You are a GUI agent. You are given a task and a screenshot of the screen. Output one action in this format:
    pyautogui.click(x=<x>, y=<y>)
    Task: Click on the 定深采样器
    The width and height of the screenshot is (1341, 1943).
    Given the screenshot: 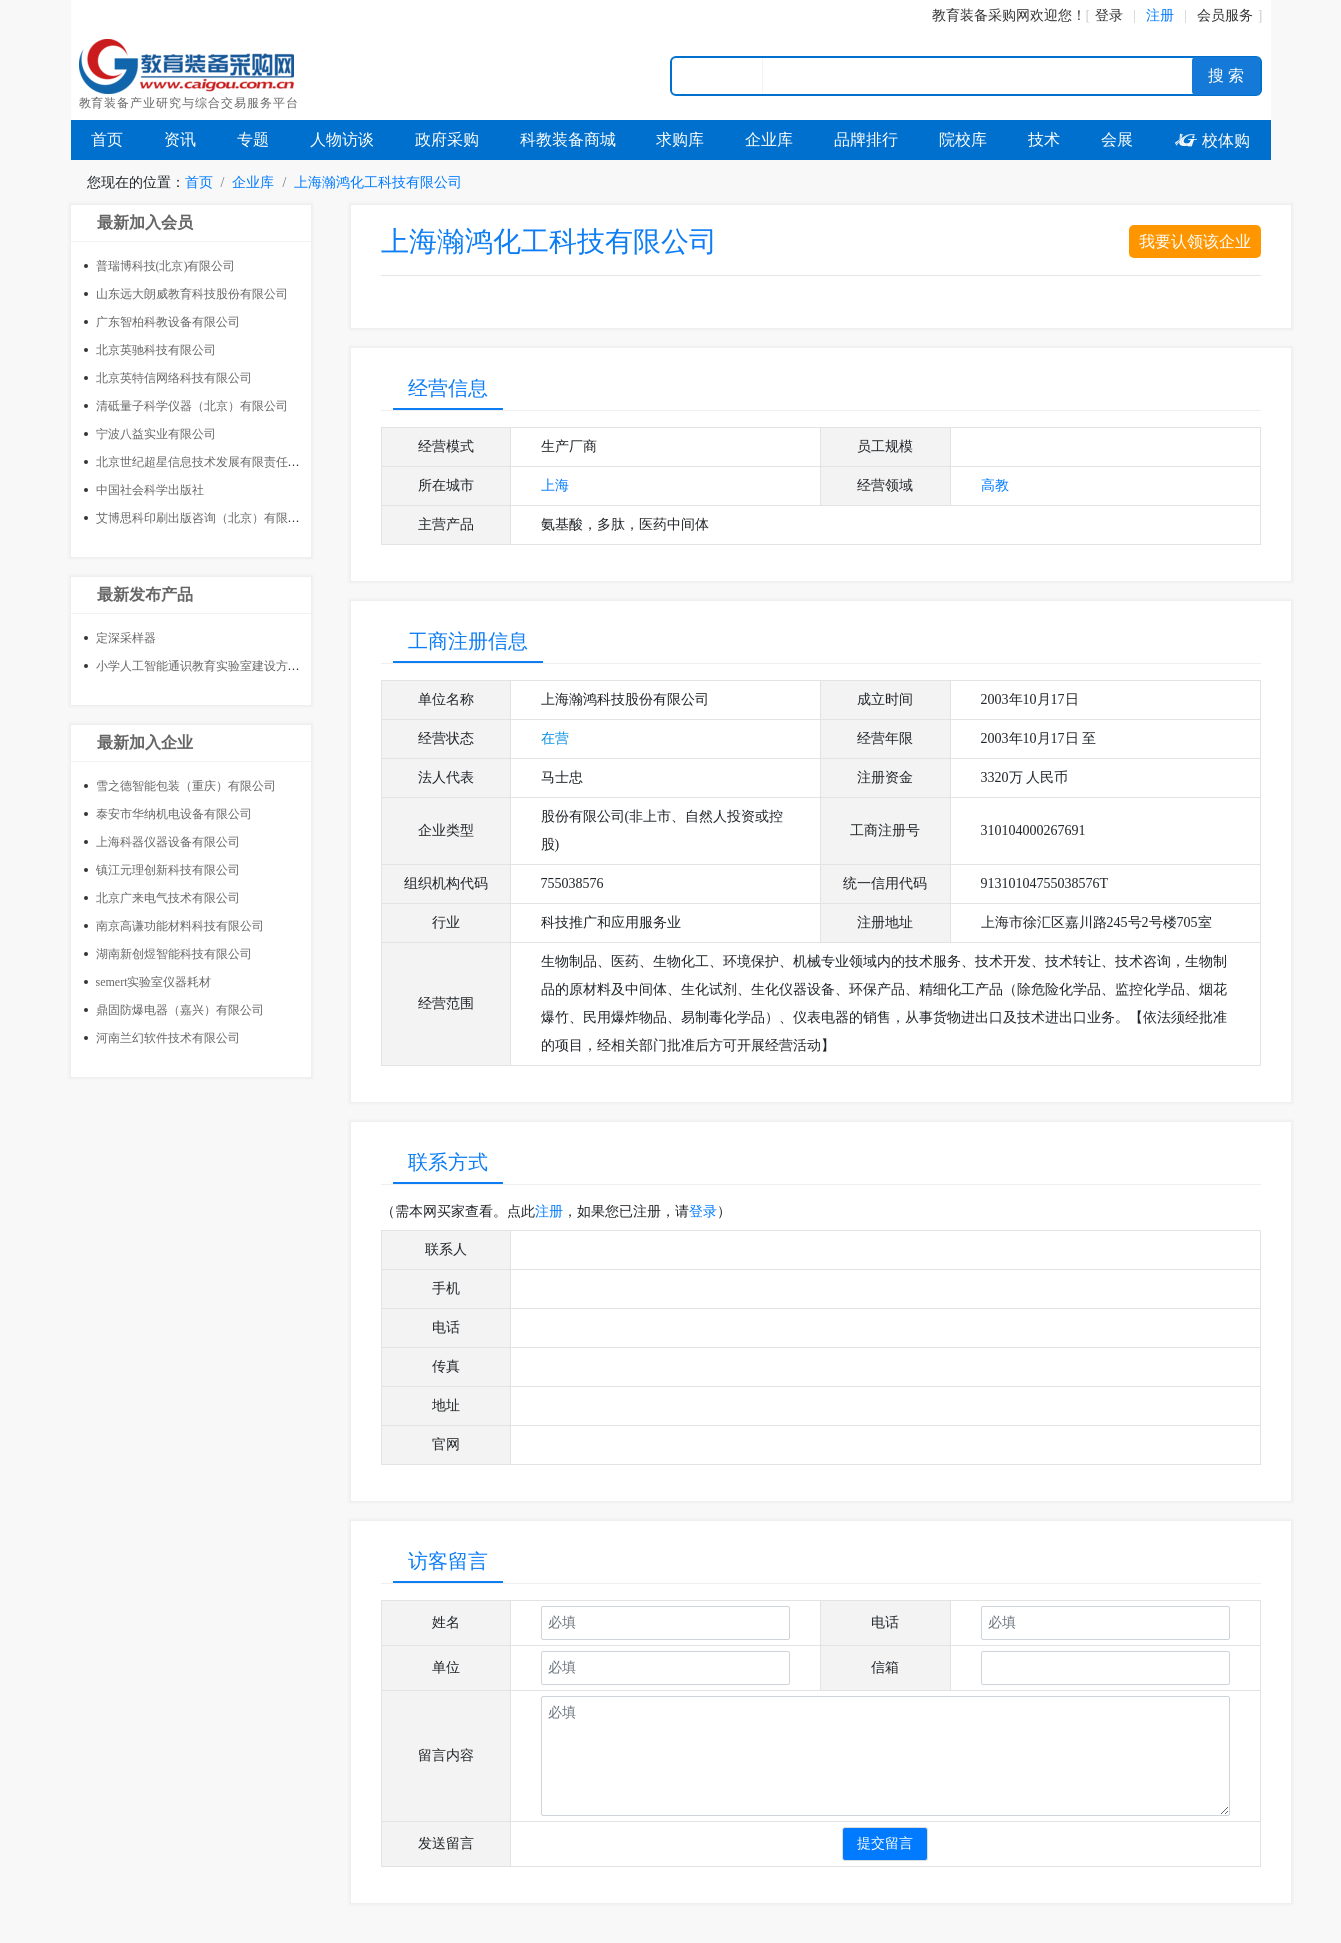 What is the action you would take?
    pyautogui.click(x=126, y=638)
    